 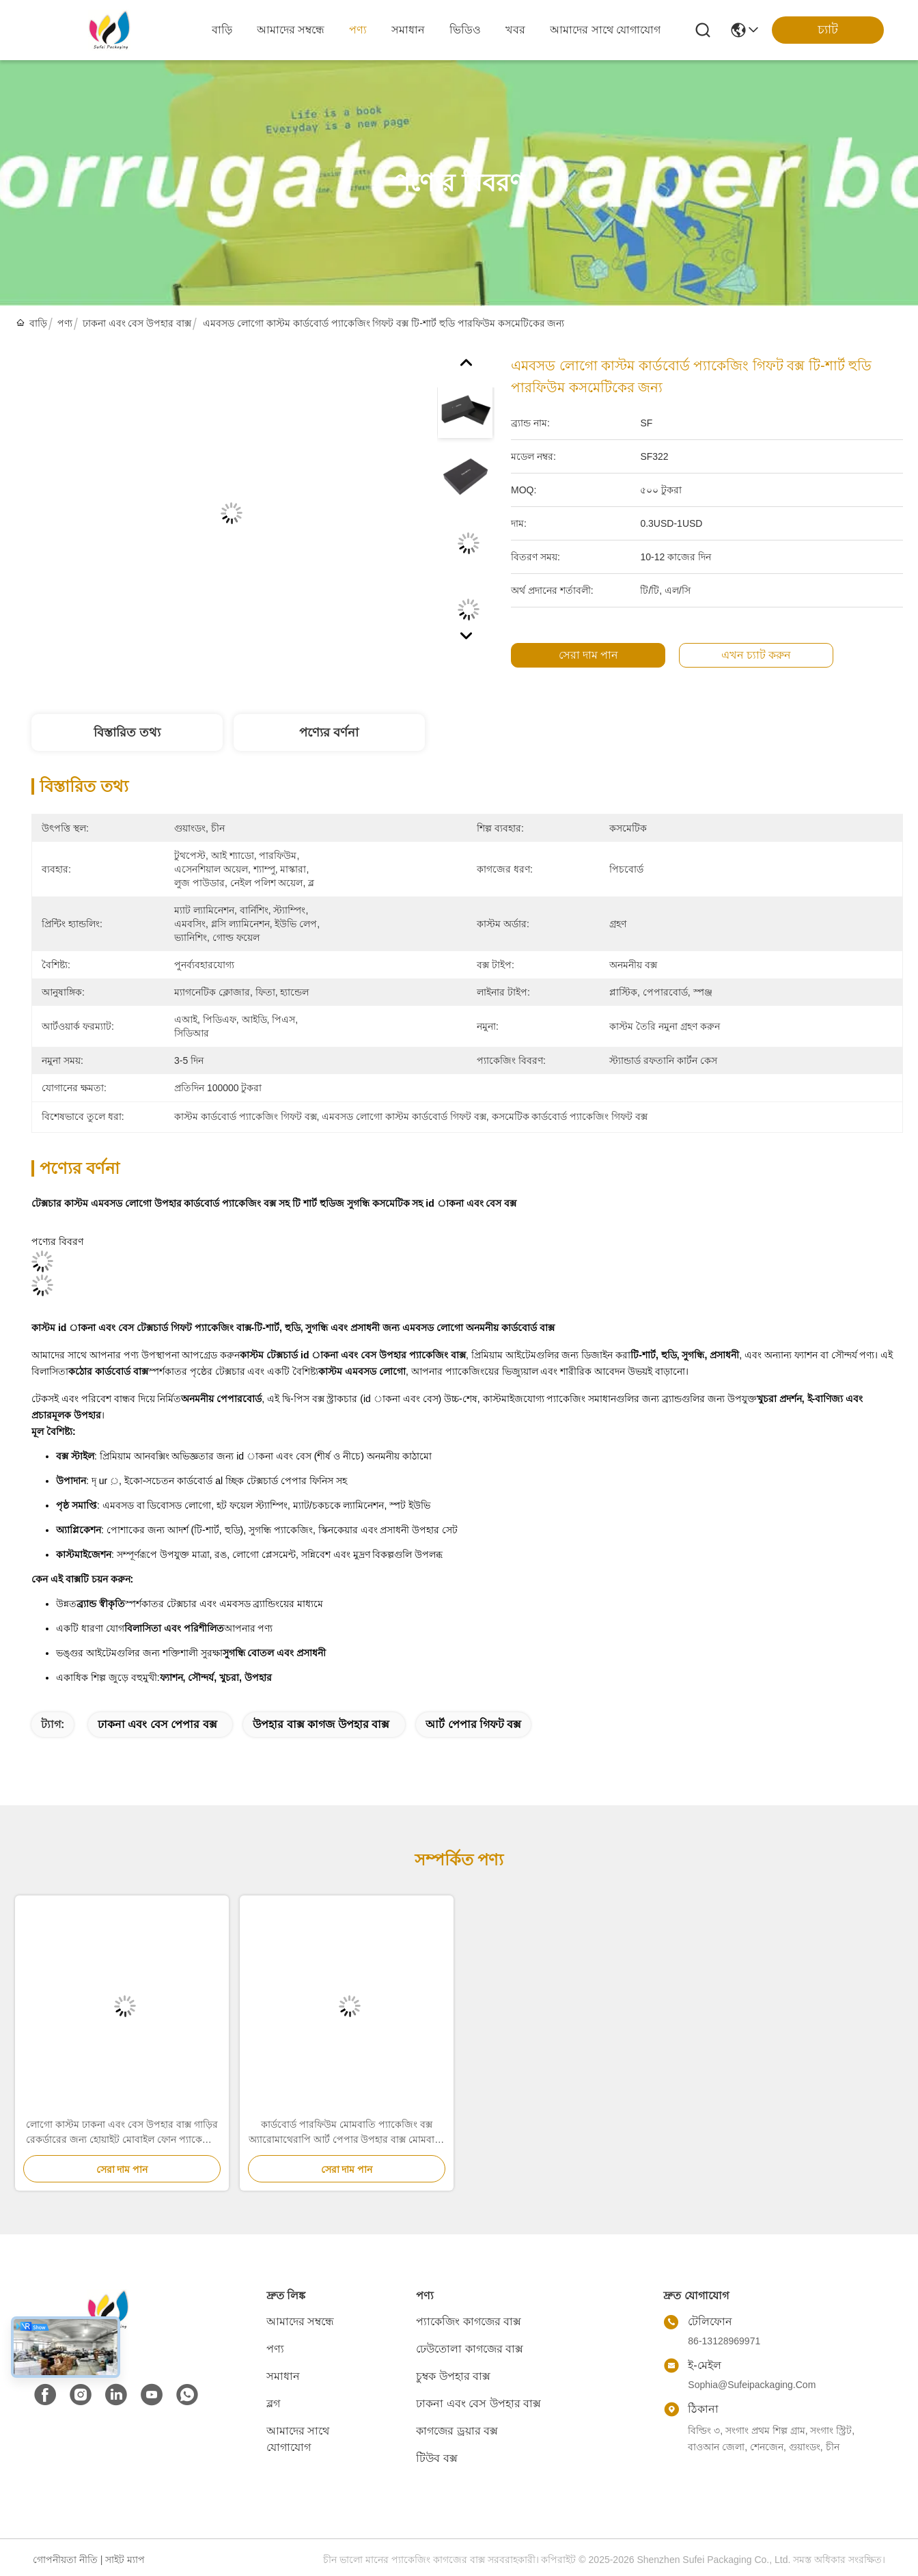 What do you see at coordinates (408, 30) in the screenshot?
I see `সমাধান` at bounding box center [408, 30].